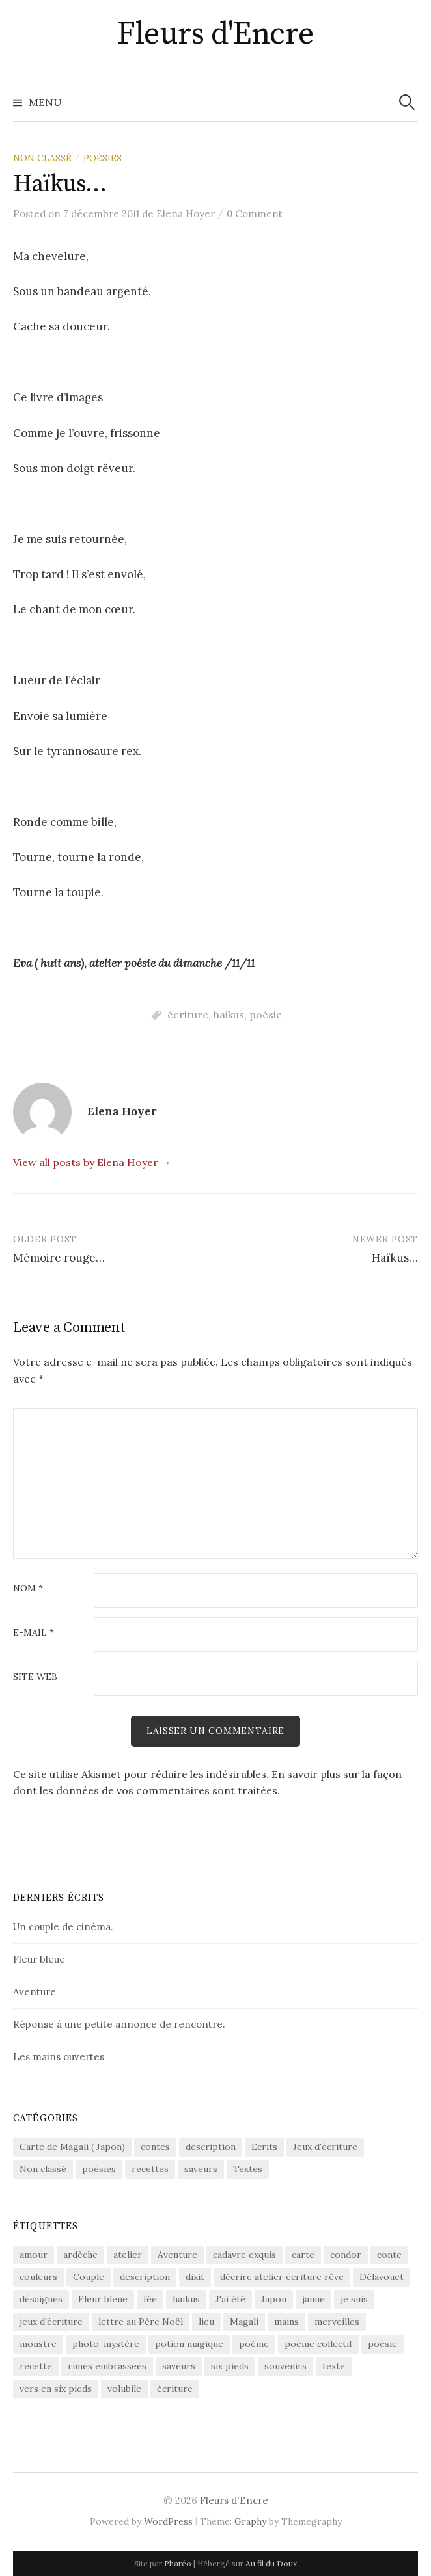 The height and width of the screenshot is (2576, 431). Describe the element at coordinates (395, 1258) in the screenshot. I see `Haïkus…` at that location.